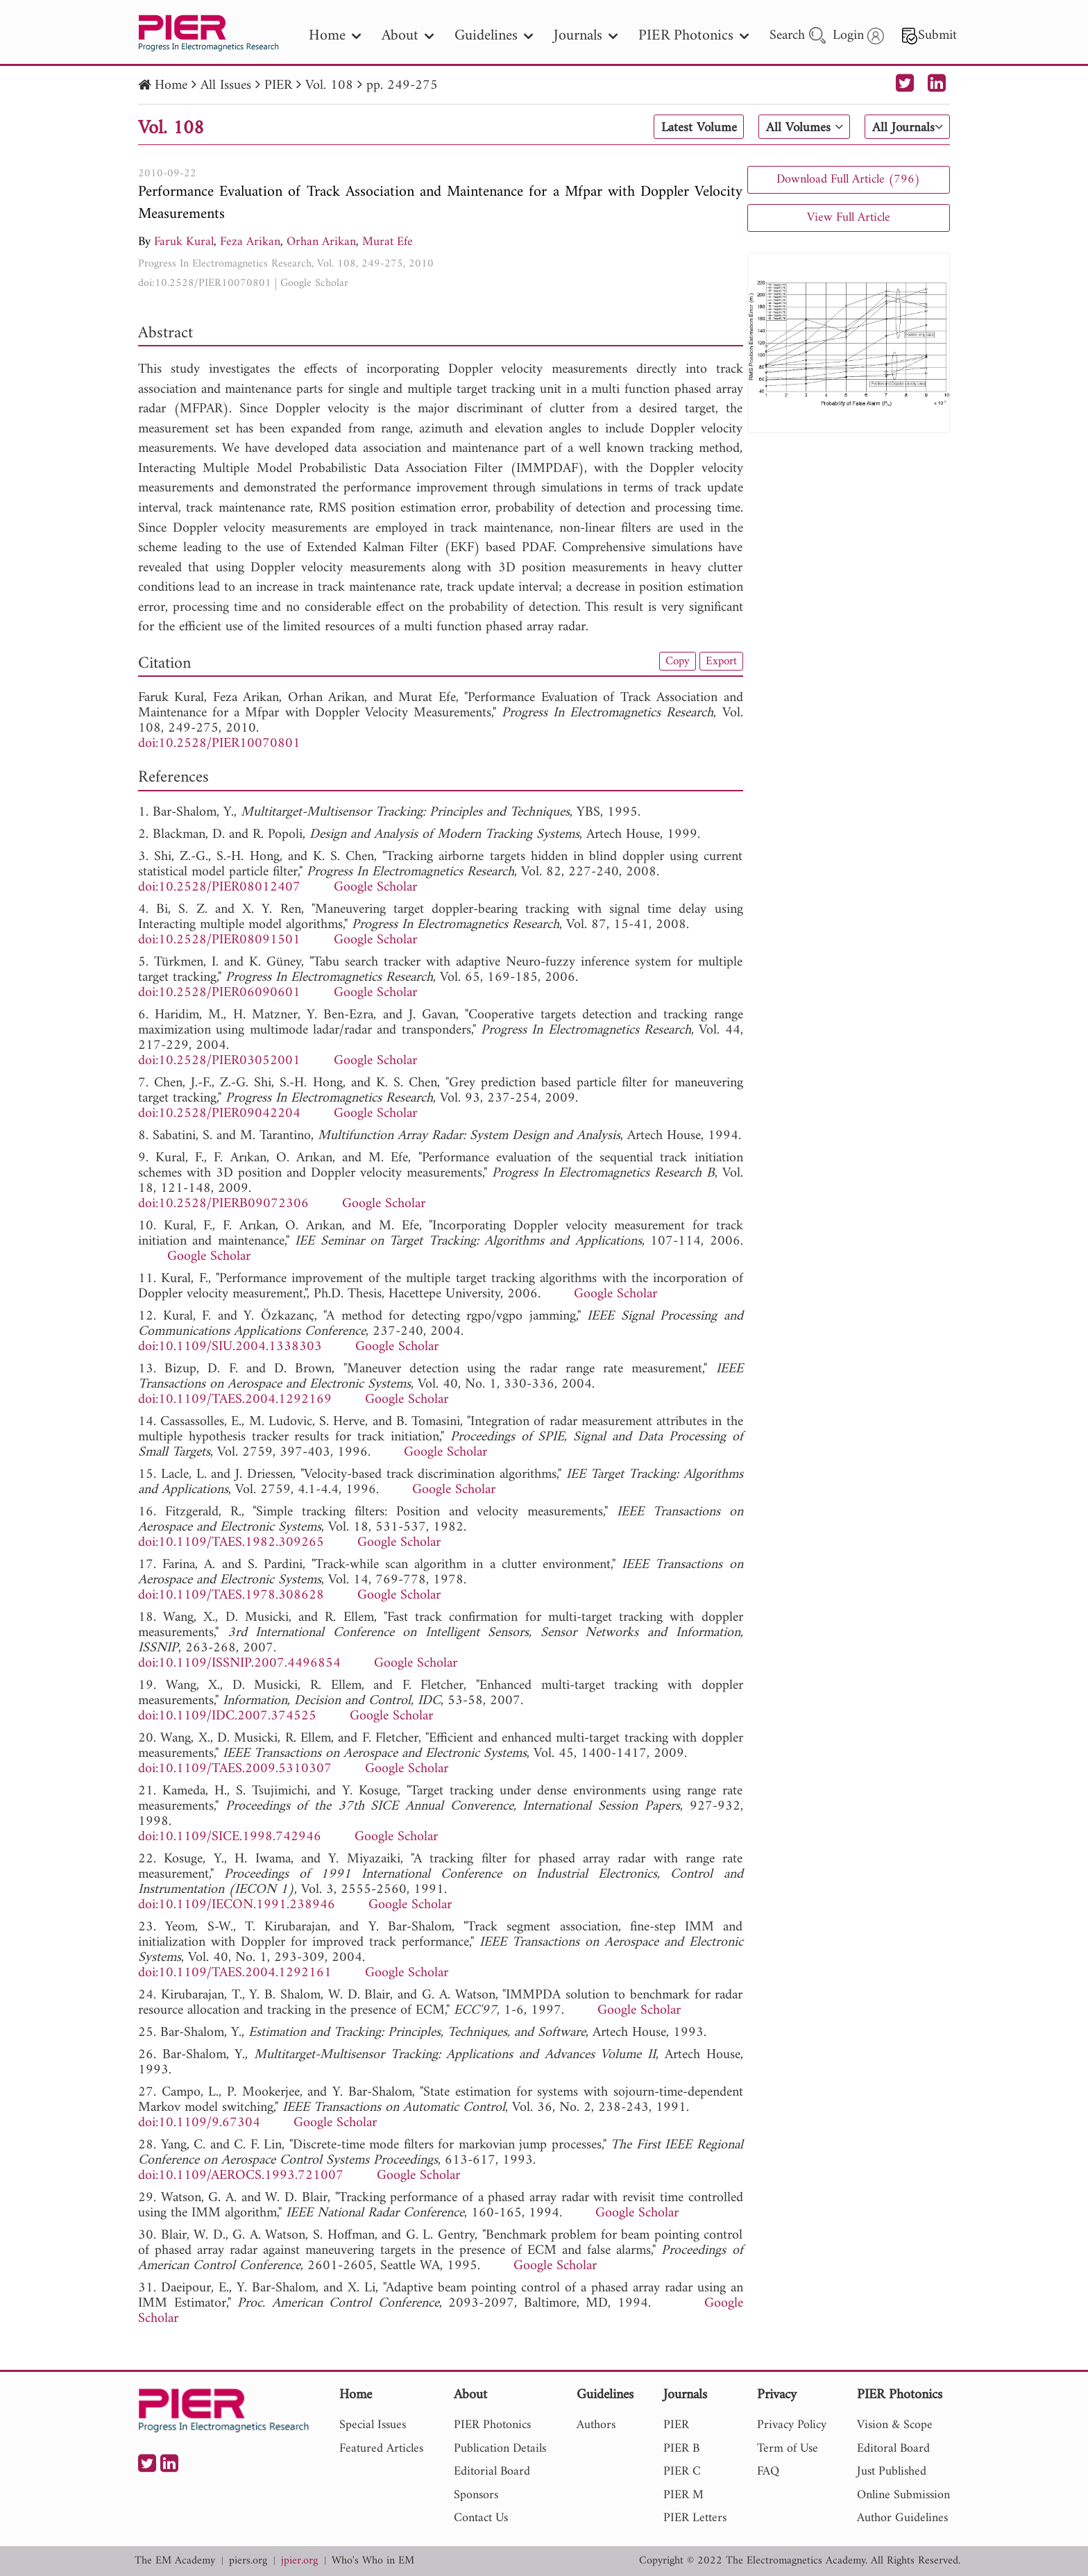  What do you see at coordinates (791, 2425) in the screenshot?
I see `Privacy Policy [nav]` at bounding box center [791, 2425].